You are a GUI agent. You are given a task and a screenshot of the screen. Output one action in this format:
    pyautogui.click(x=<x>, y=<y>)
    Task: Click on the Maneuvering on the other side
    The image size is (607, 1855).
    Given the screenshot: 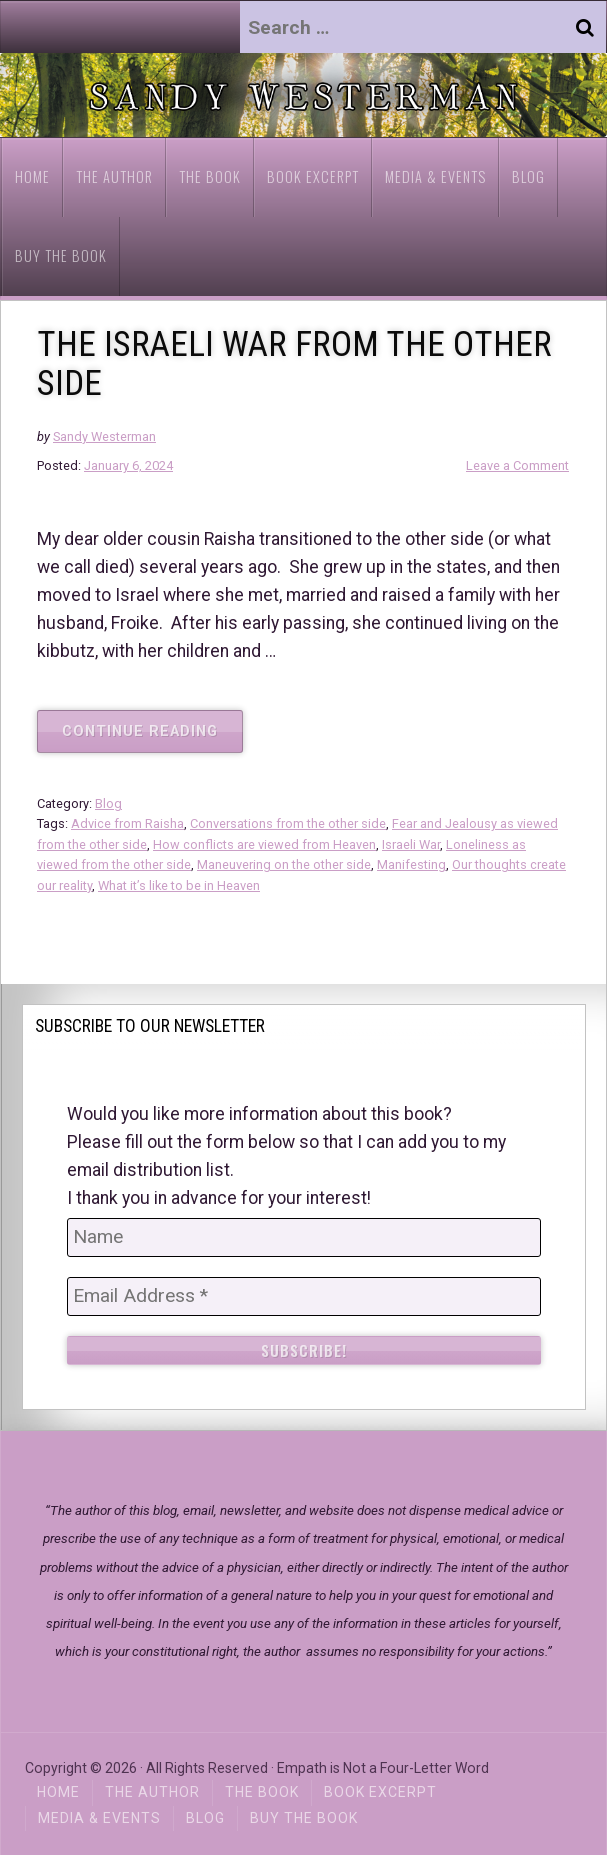 What is the action you would take?
    pyautogui.click(x=284, y=864)
    